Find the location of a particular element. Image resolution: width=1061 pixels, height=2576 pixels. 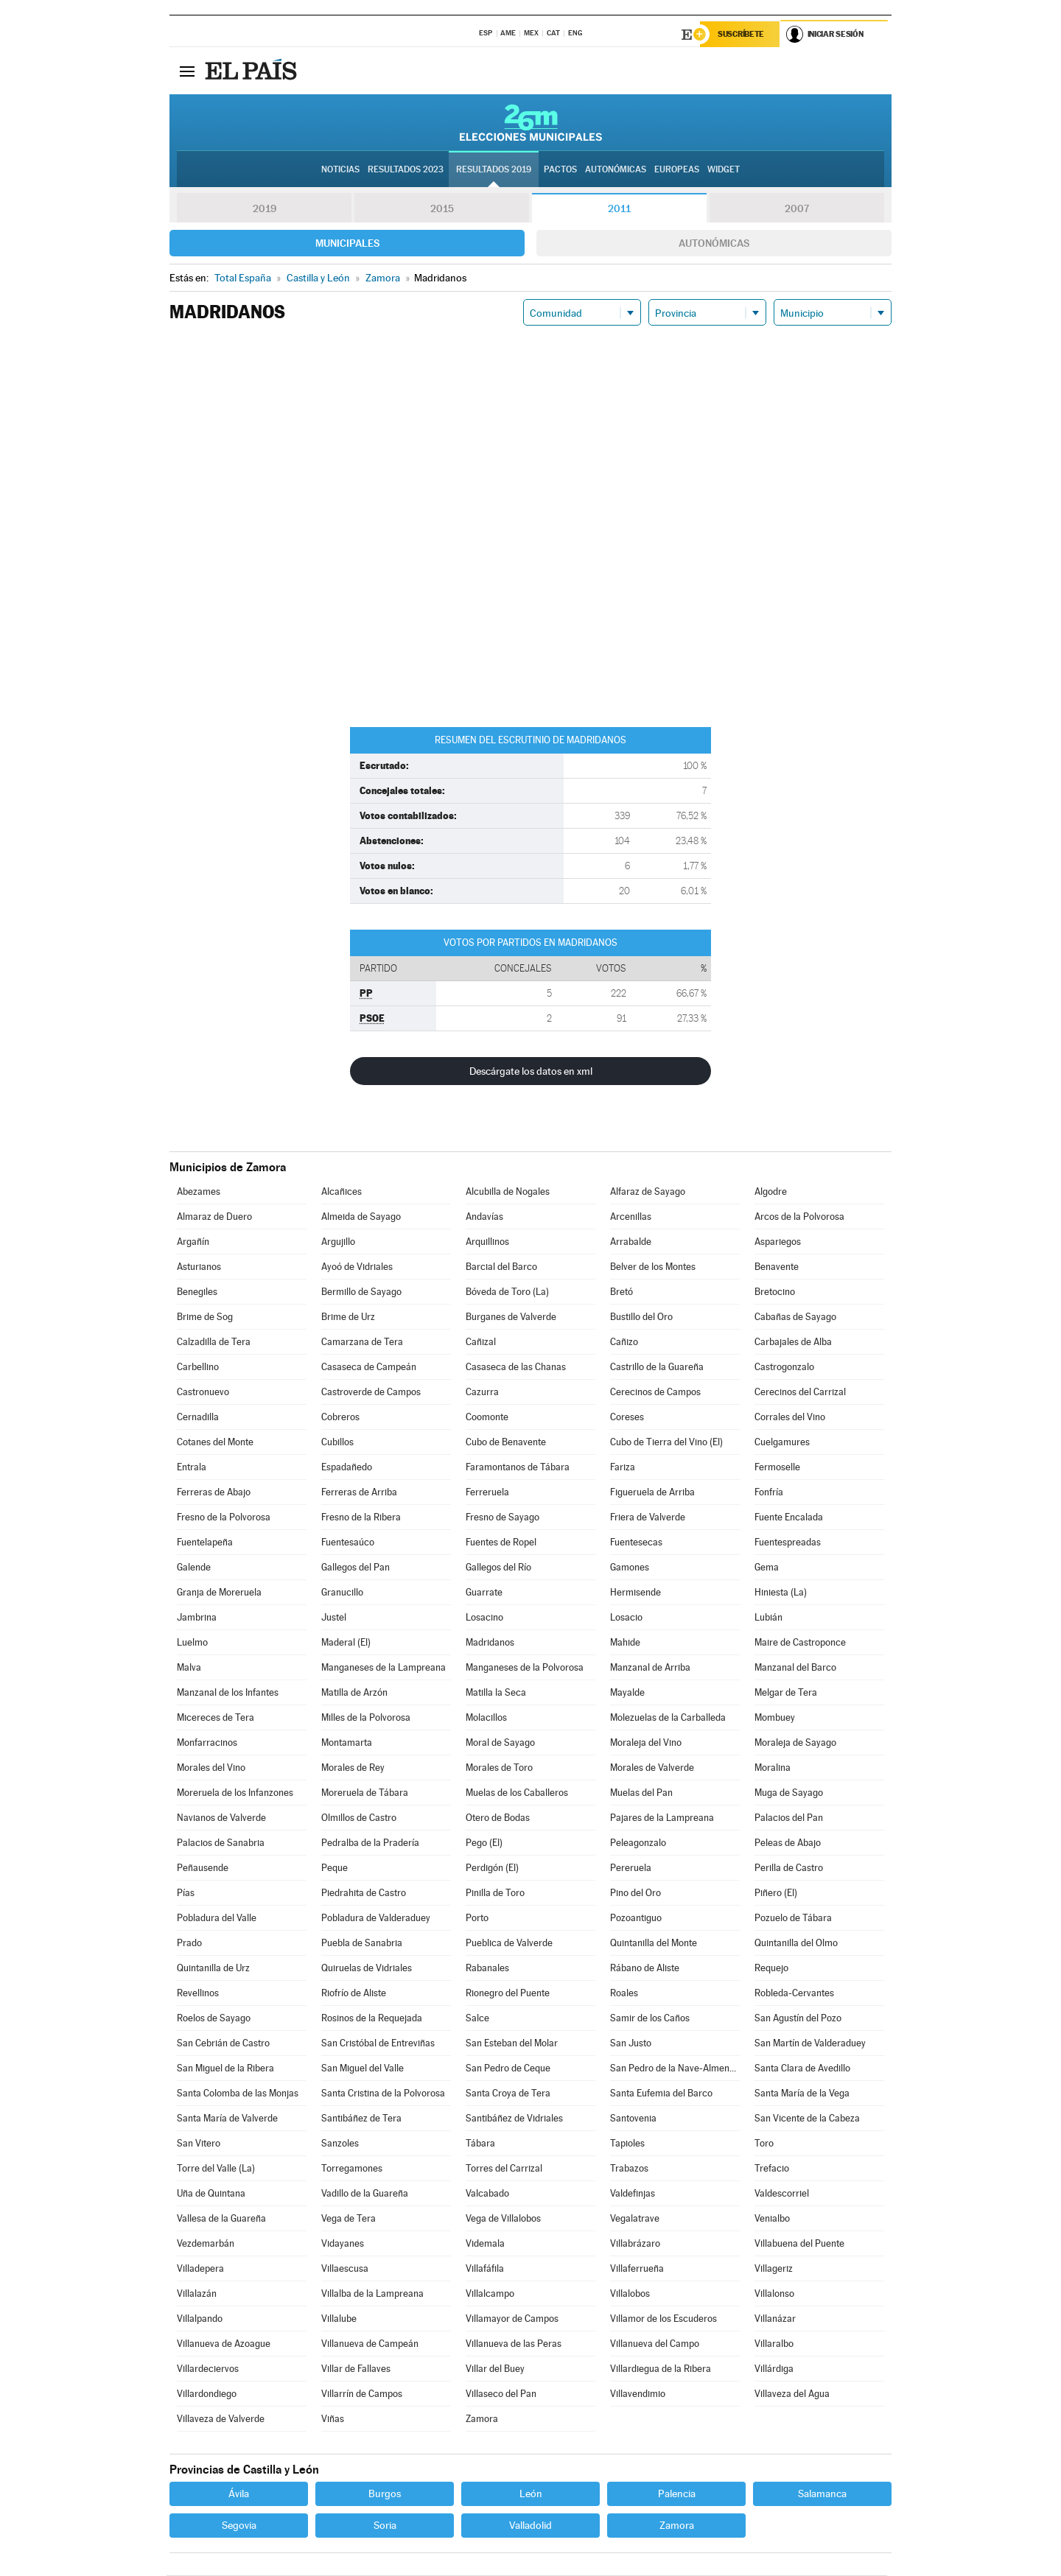

San Martín de Valderaduey is located at coordinates (810, 2043).